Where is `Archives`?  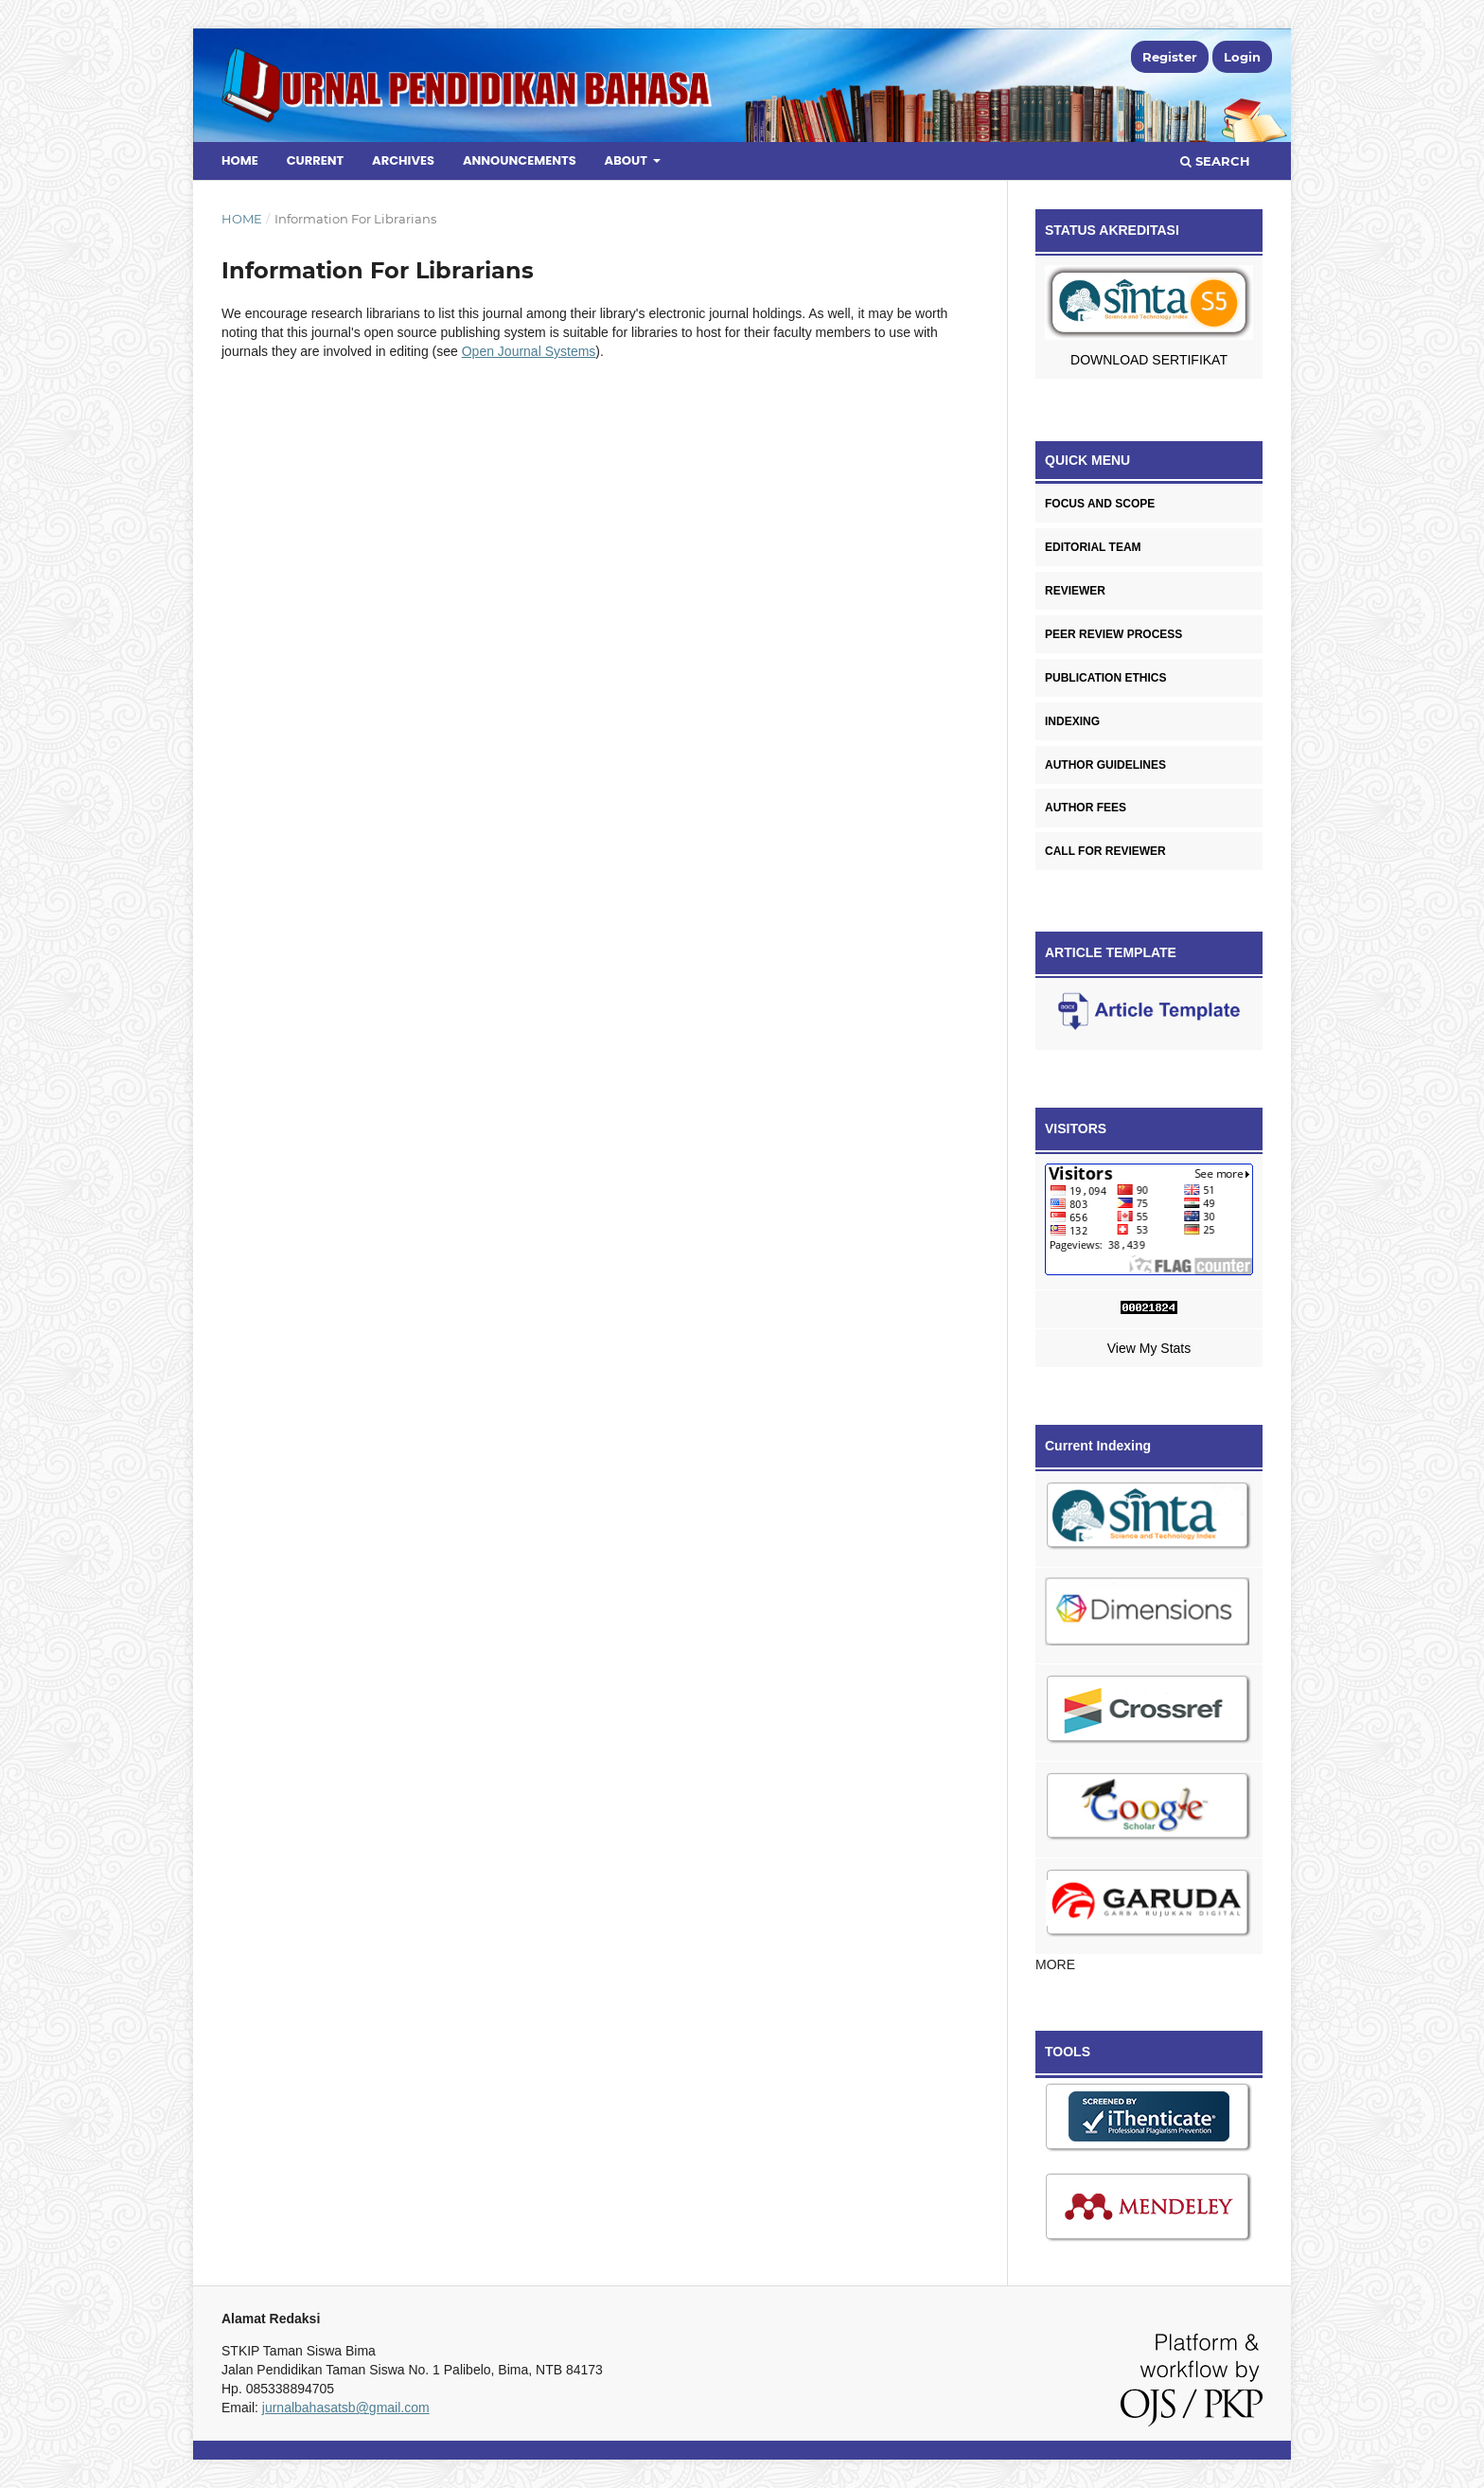 Archives is located at coordinates (403, 160).